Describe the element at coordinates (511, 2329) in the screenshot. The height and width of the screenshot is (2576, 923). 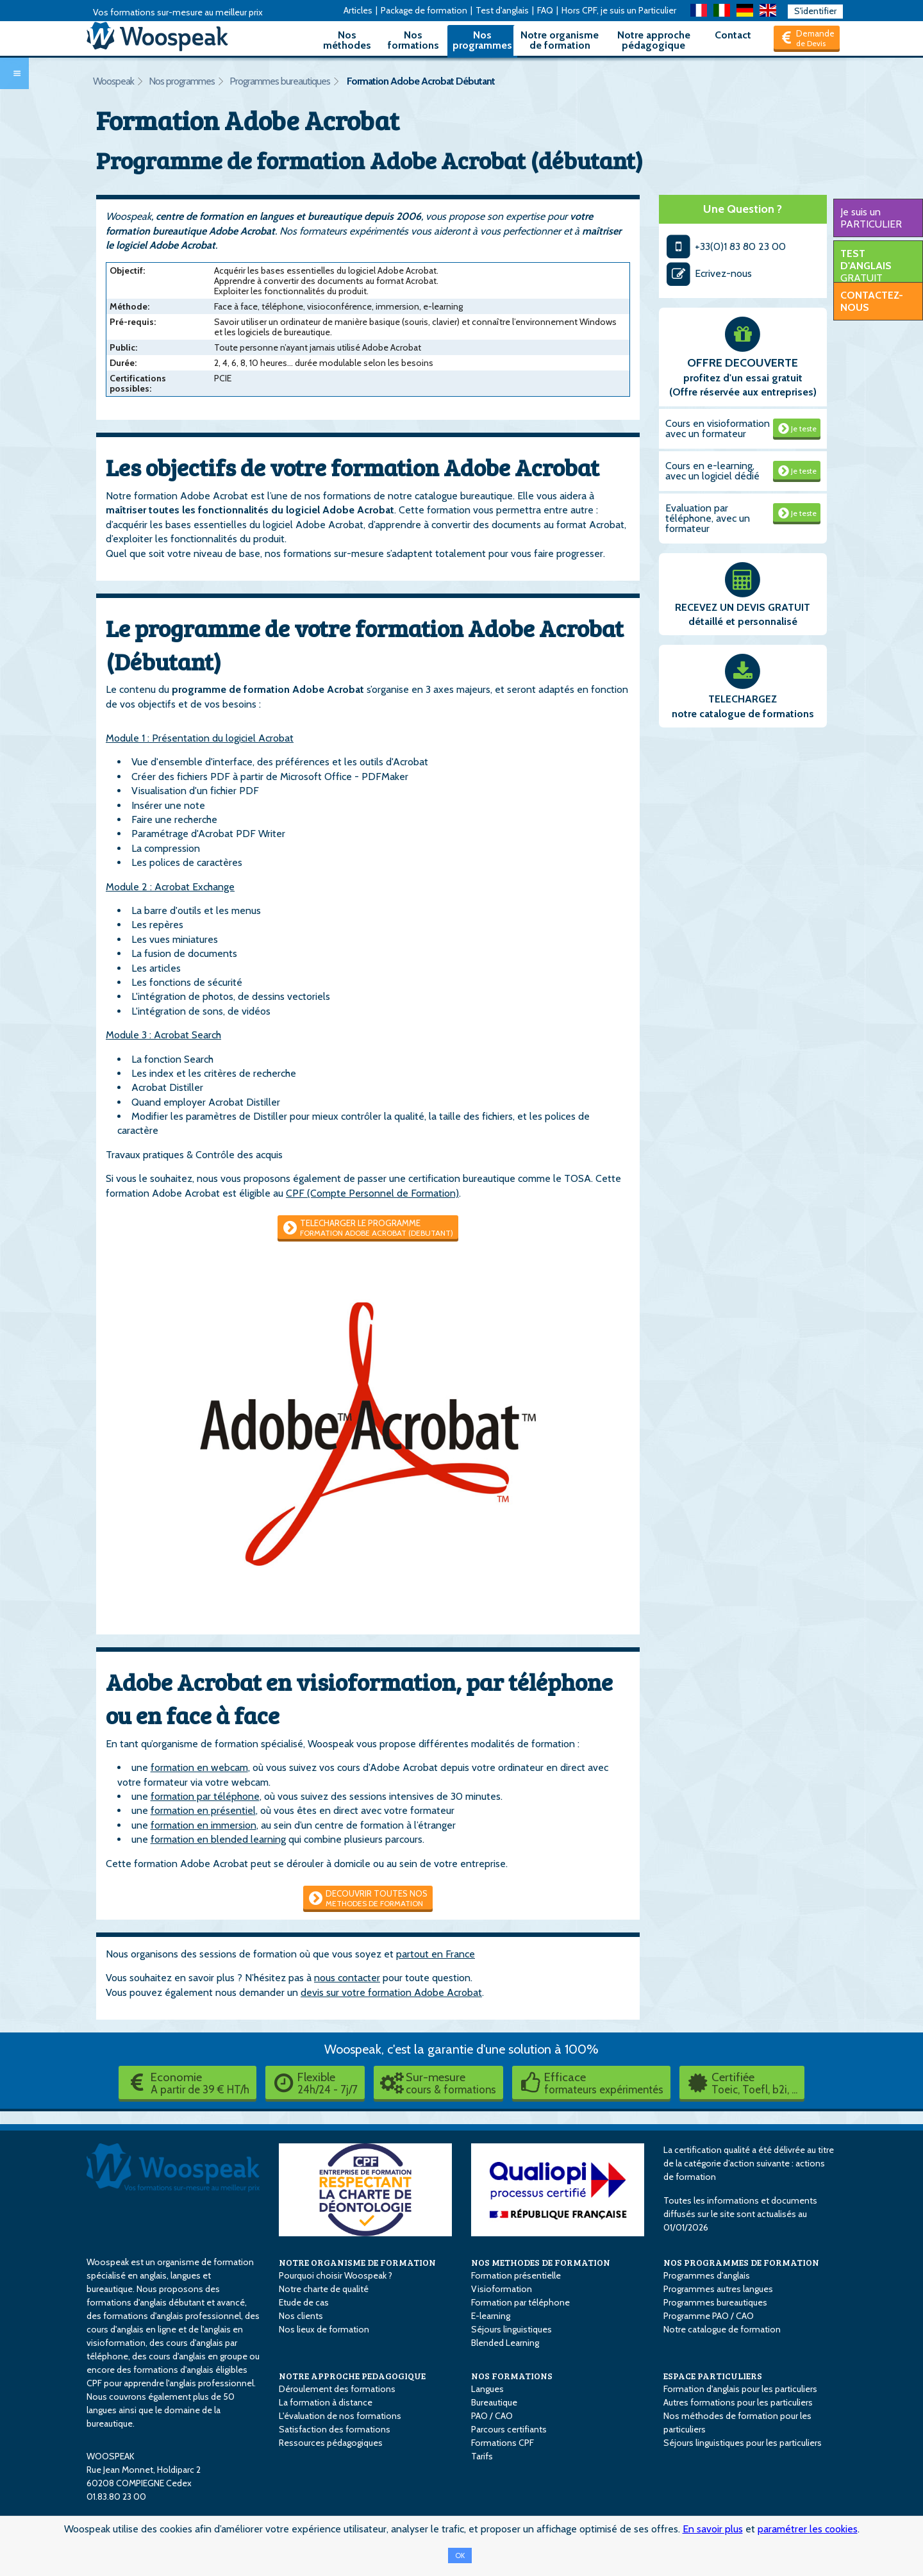
I see `Séjours linguistiques` at that location.